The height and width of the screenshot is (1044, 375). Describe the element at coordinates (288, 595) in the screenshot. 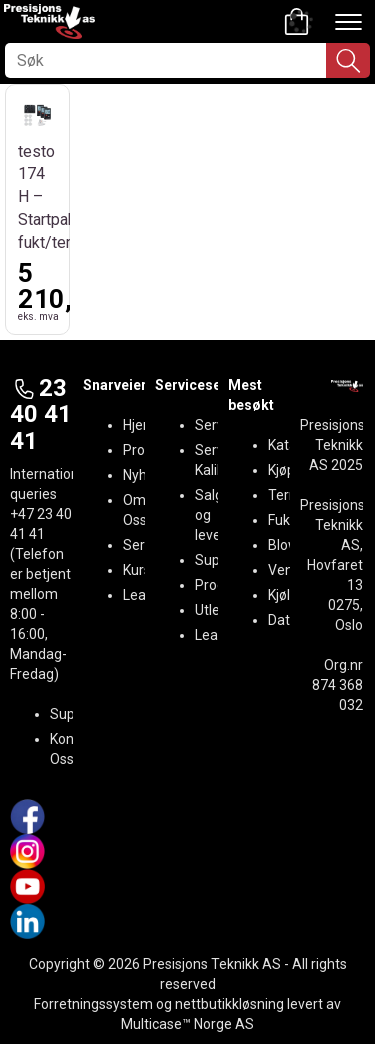

I see `Kjøling` at that location.